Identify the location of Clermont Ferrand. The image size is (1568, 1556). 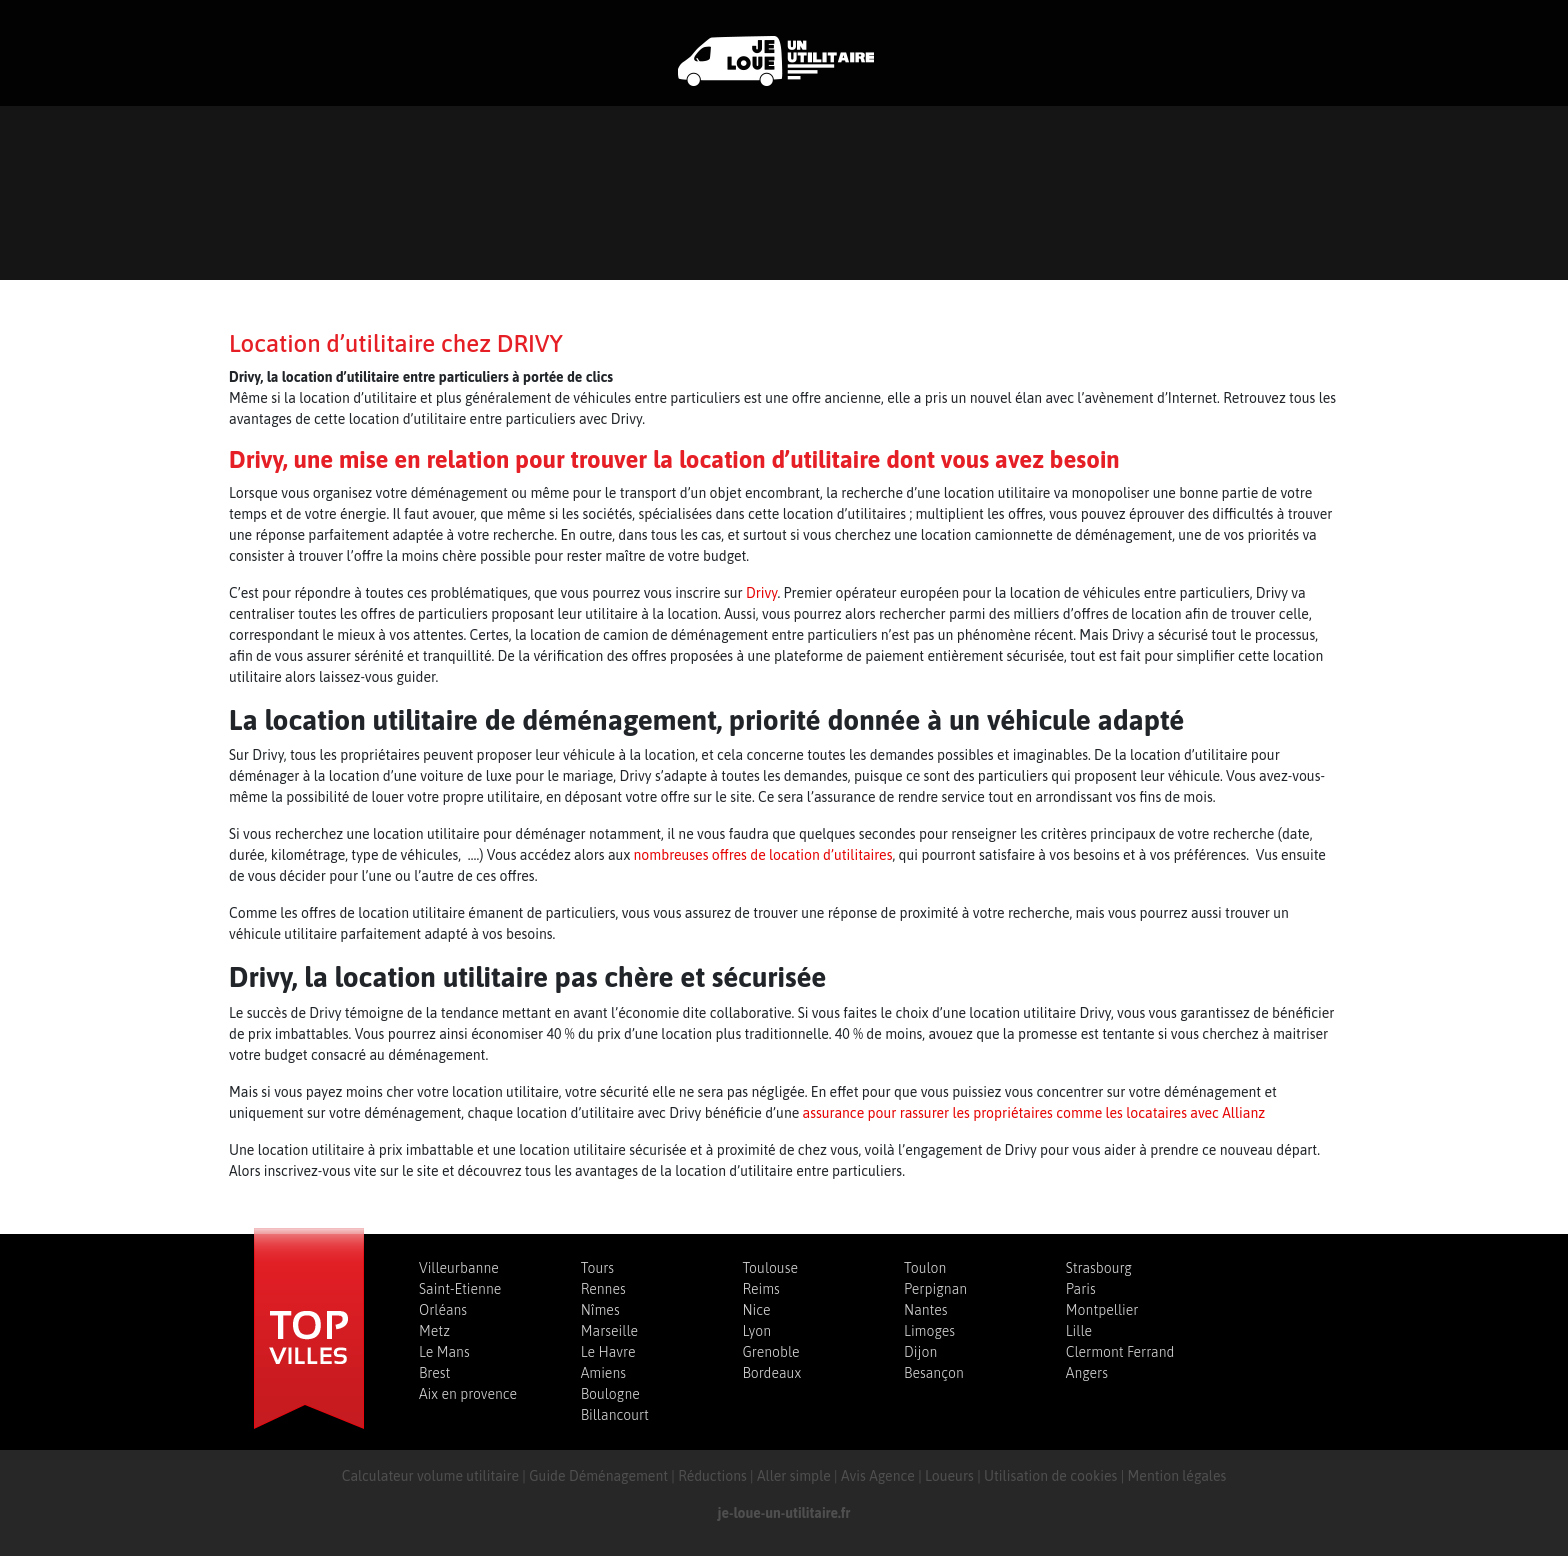
(1120, 1352).